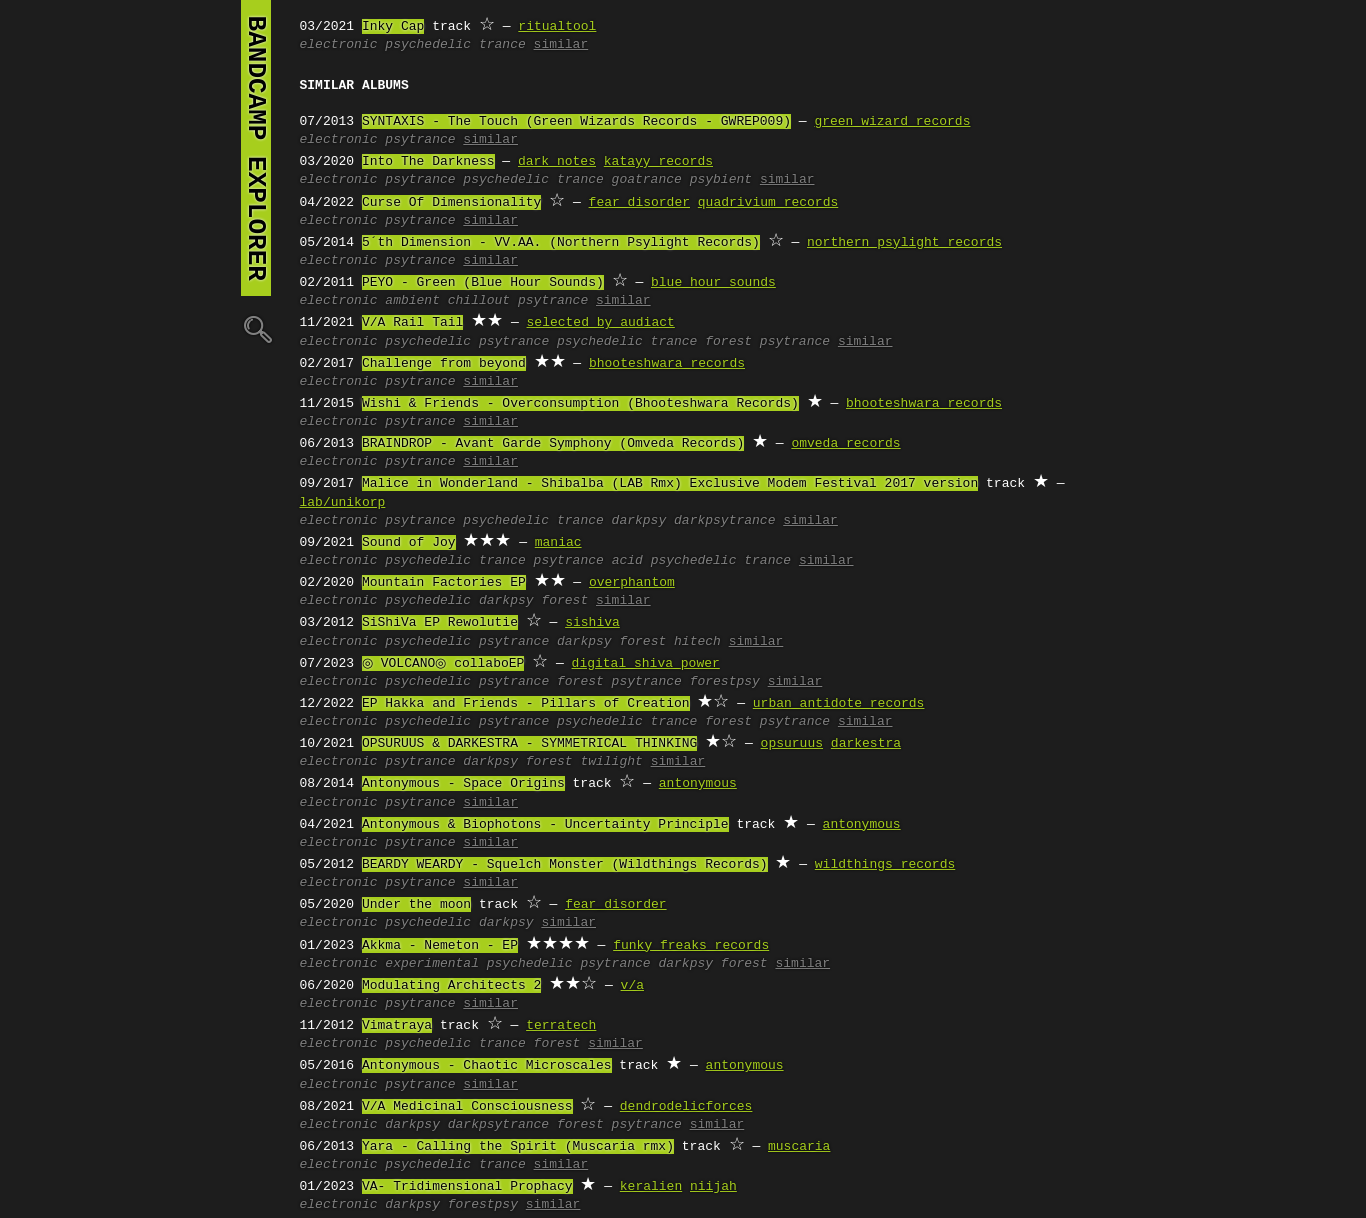 This screenshot has width=1366, height=1218. I want to click on green wizard records, so click(892, 122).